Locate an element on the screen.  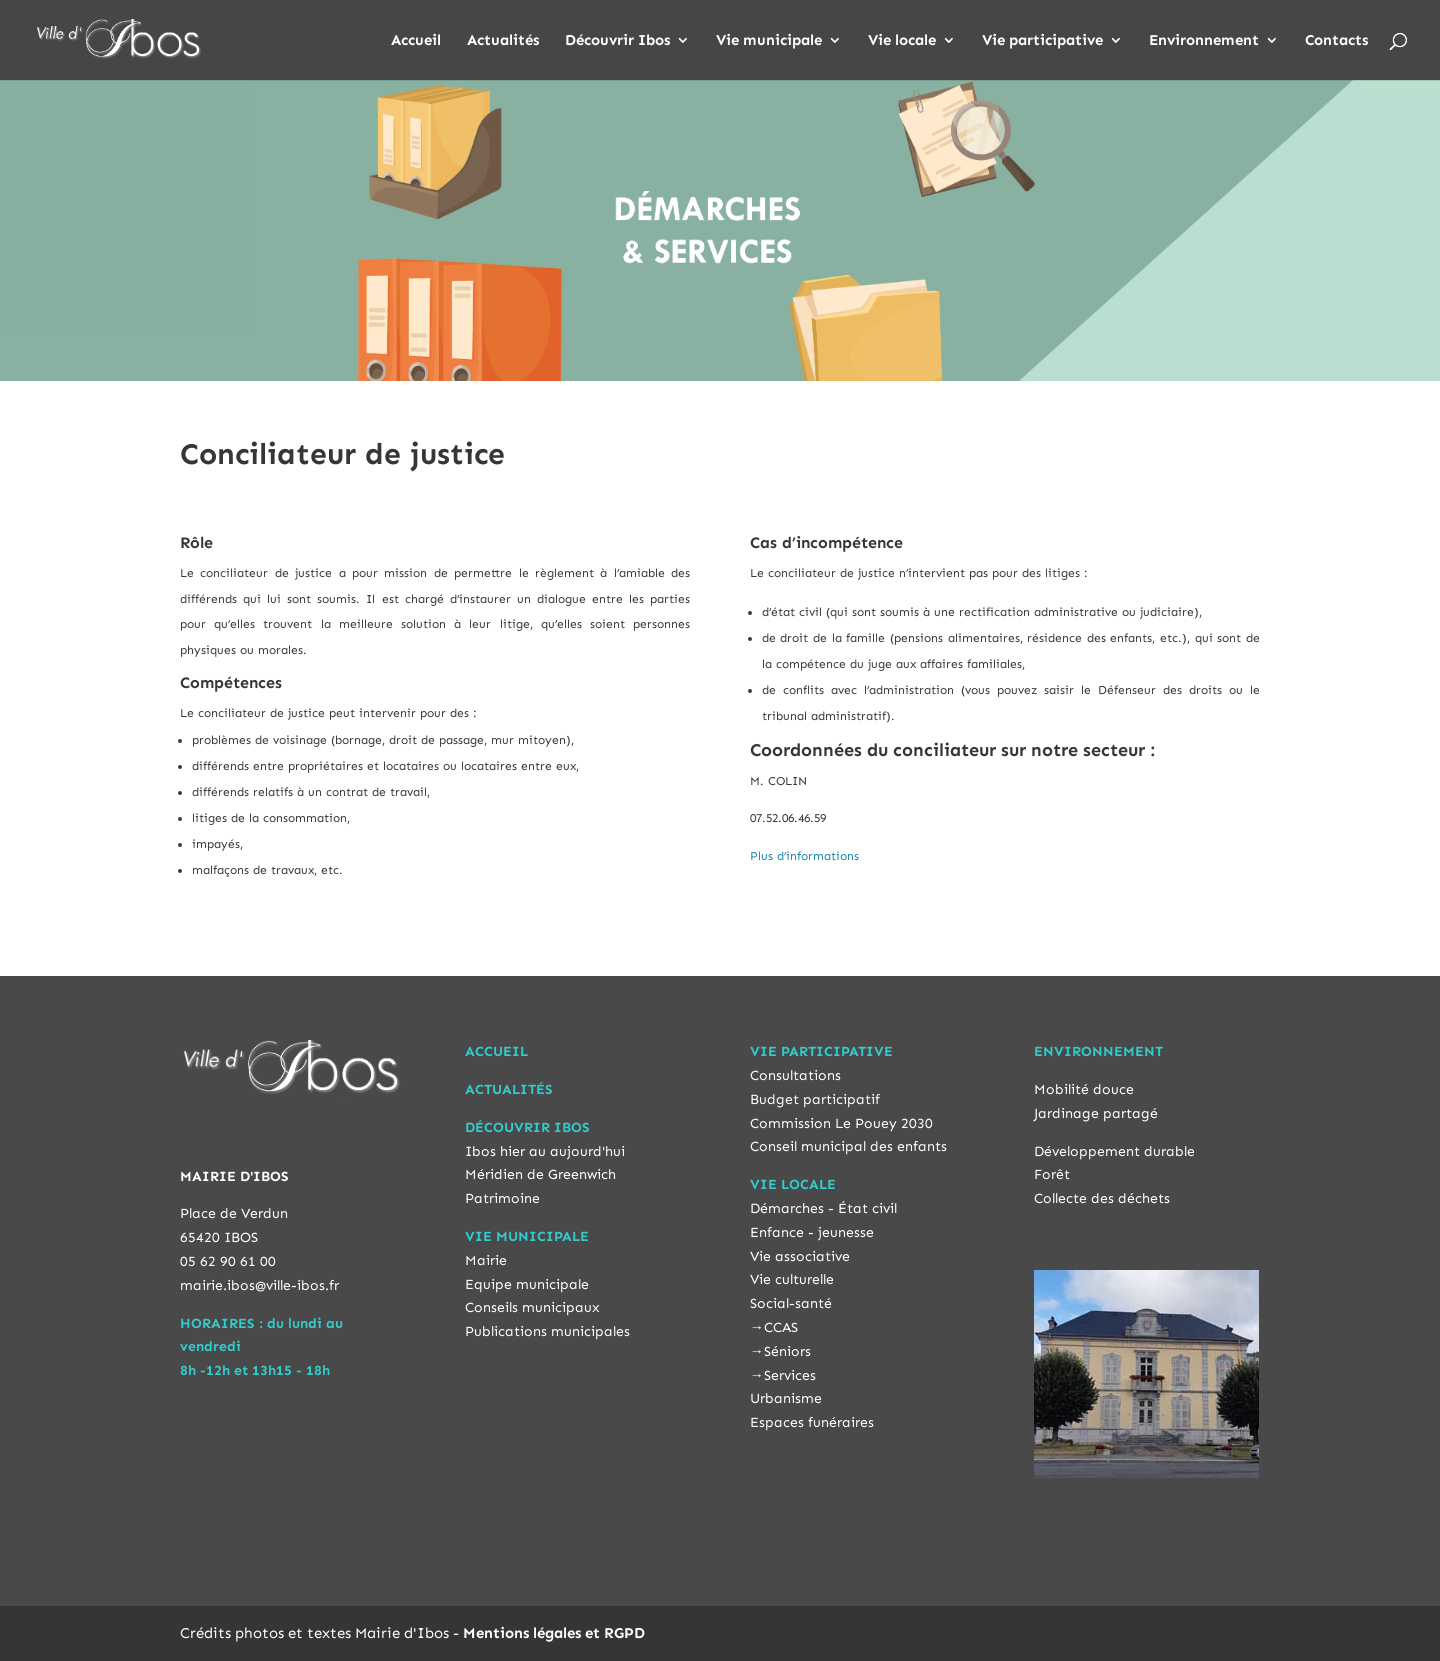
Consultations is located at coordinates (795, 1075).